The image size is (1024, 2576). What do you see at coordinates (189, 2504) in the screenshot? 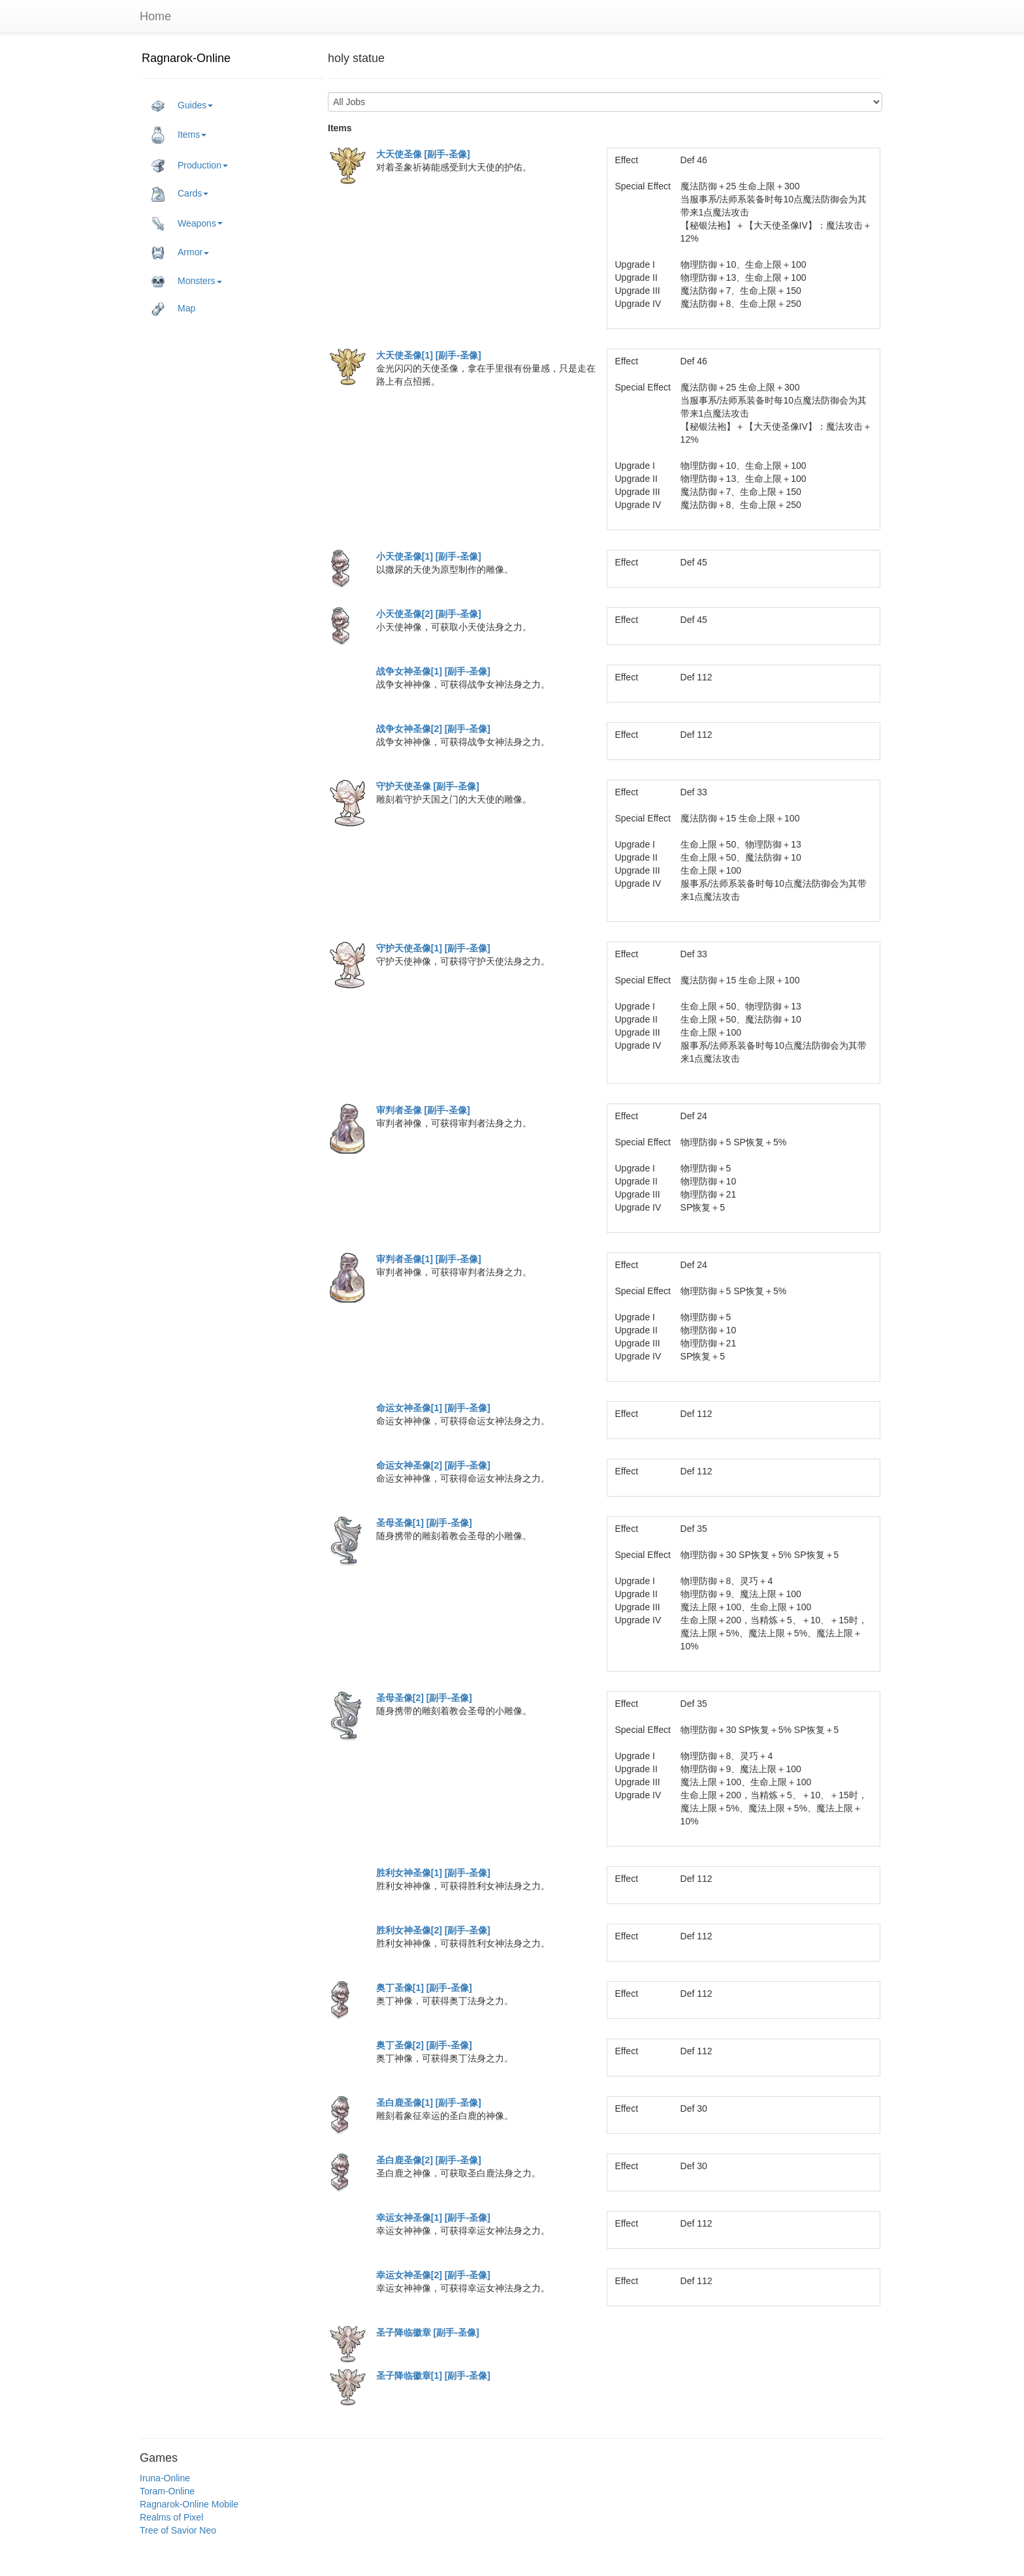
I see `Ragnarok-Online Mobile` at bounding box center [189, 2504].